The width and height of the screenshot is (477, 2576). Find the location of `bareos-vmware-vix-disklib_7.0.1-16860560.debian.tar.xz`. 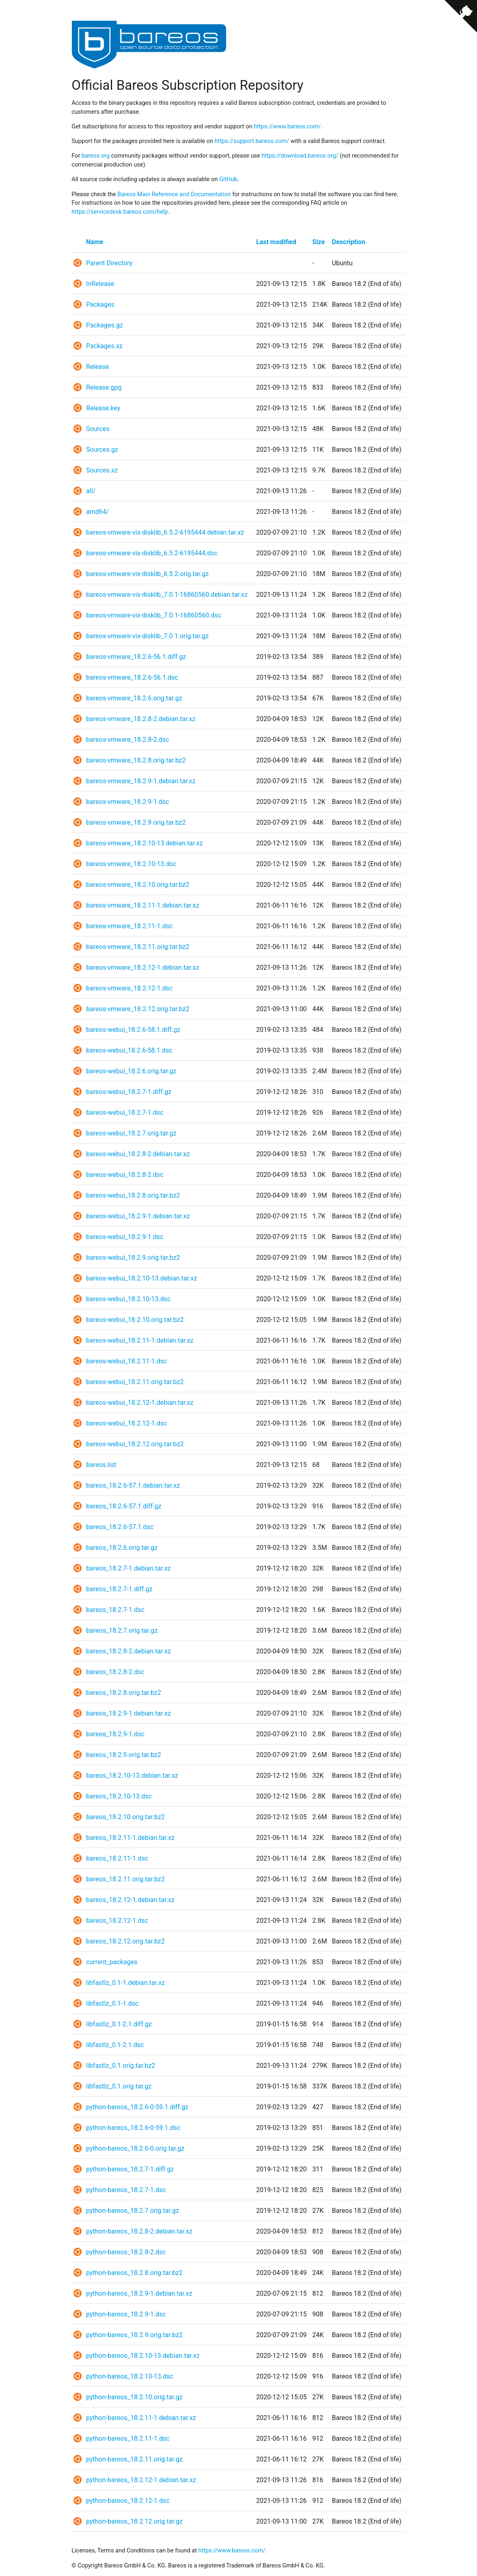

bareos-vmware-vix-disklib_7.0.1-16860560.debian.tar.xz is located at coordinates (167, 594).